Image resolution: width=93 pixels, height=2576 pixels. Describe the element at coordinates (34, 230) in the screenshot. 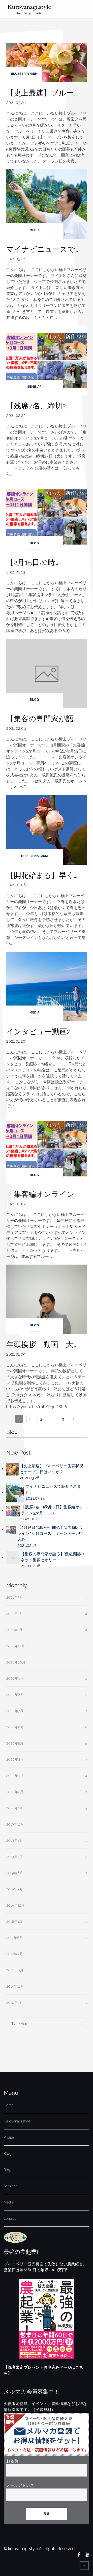

I see `Media` at that location.